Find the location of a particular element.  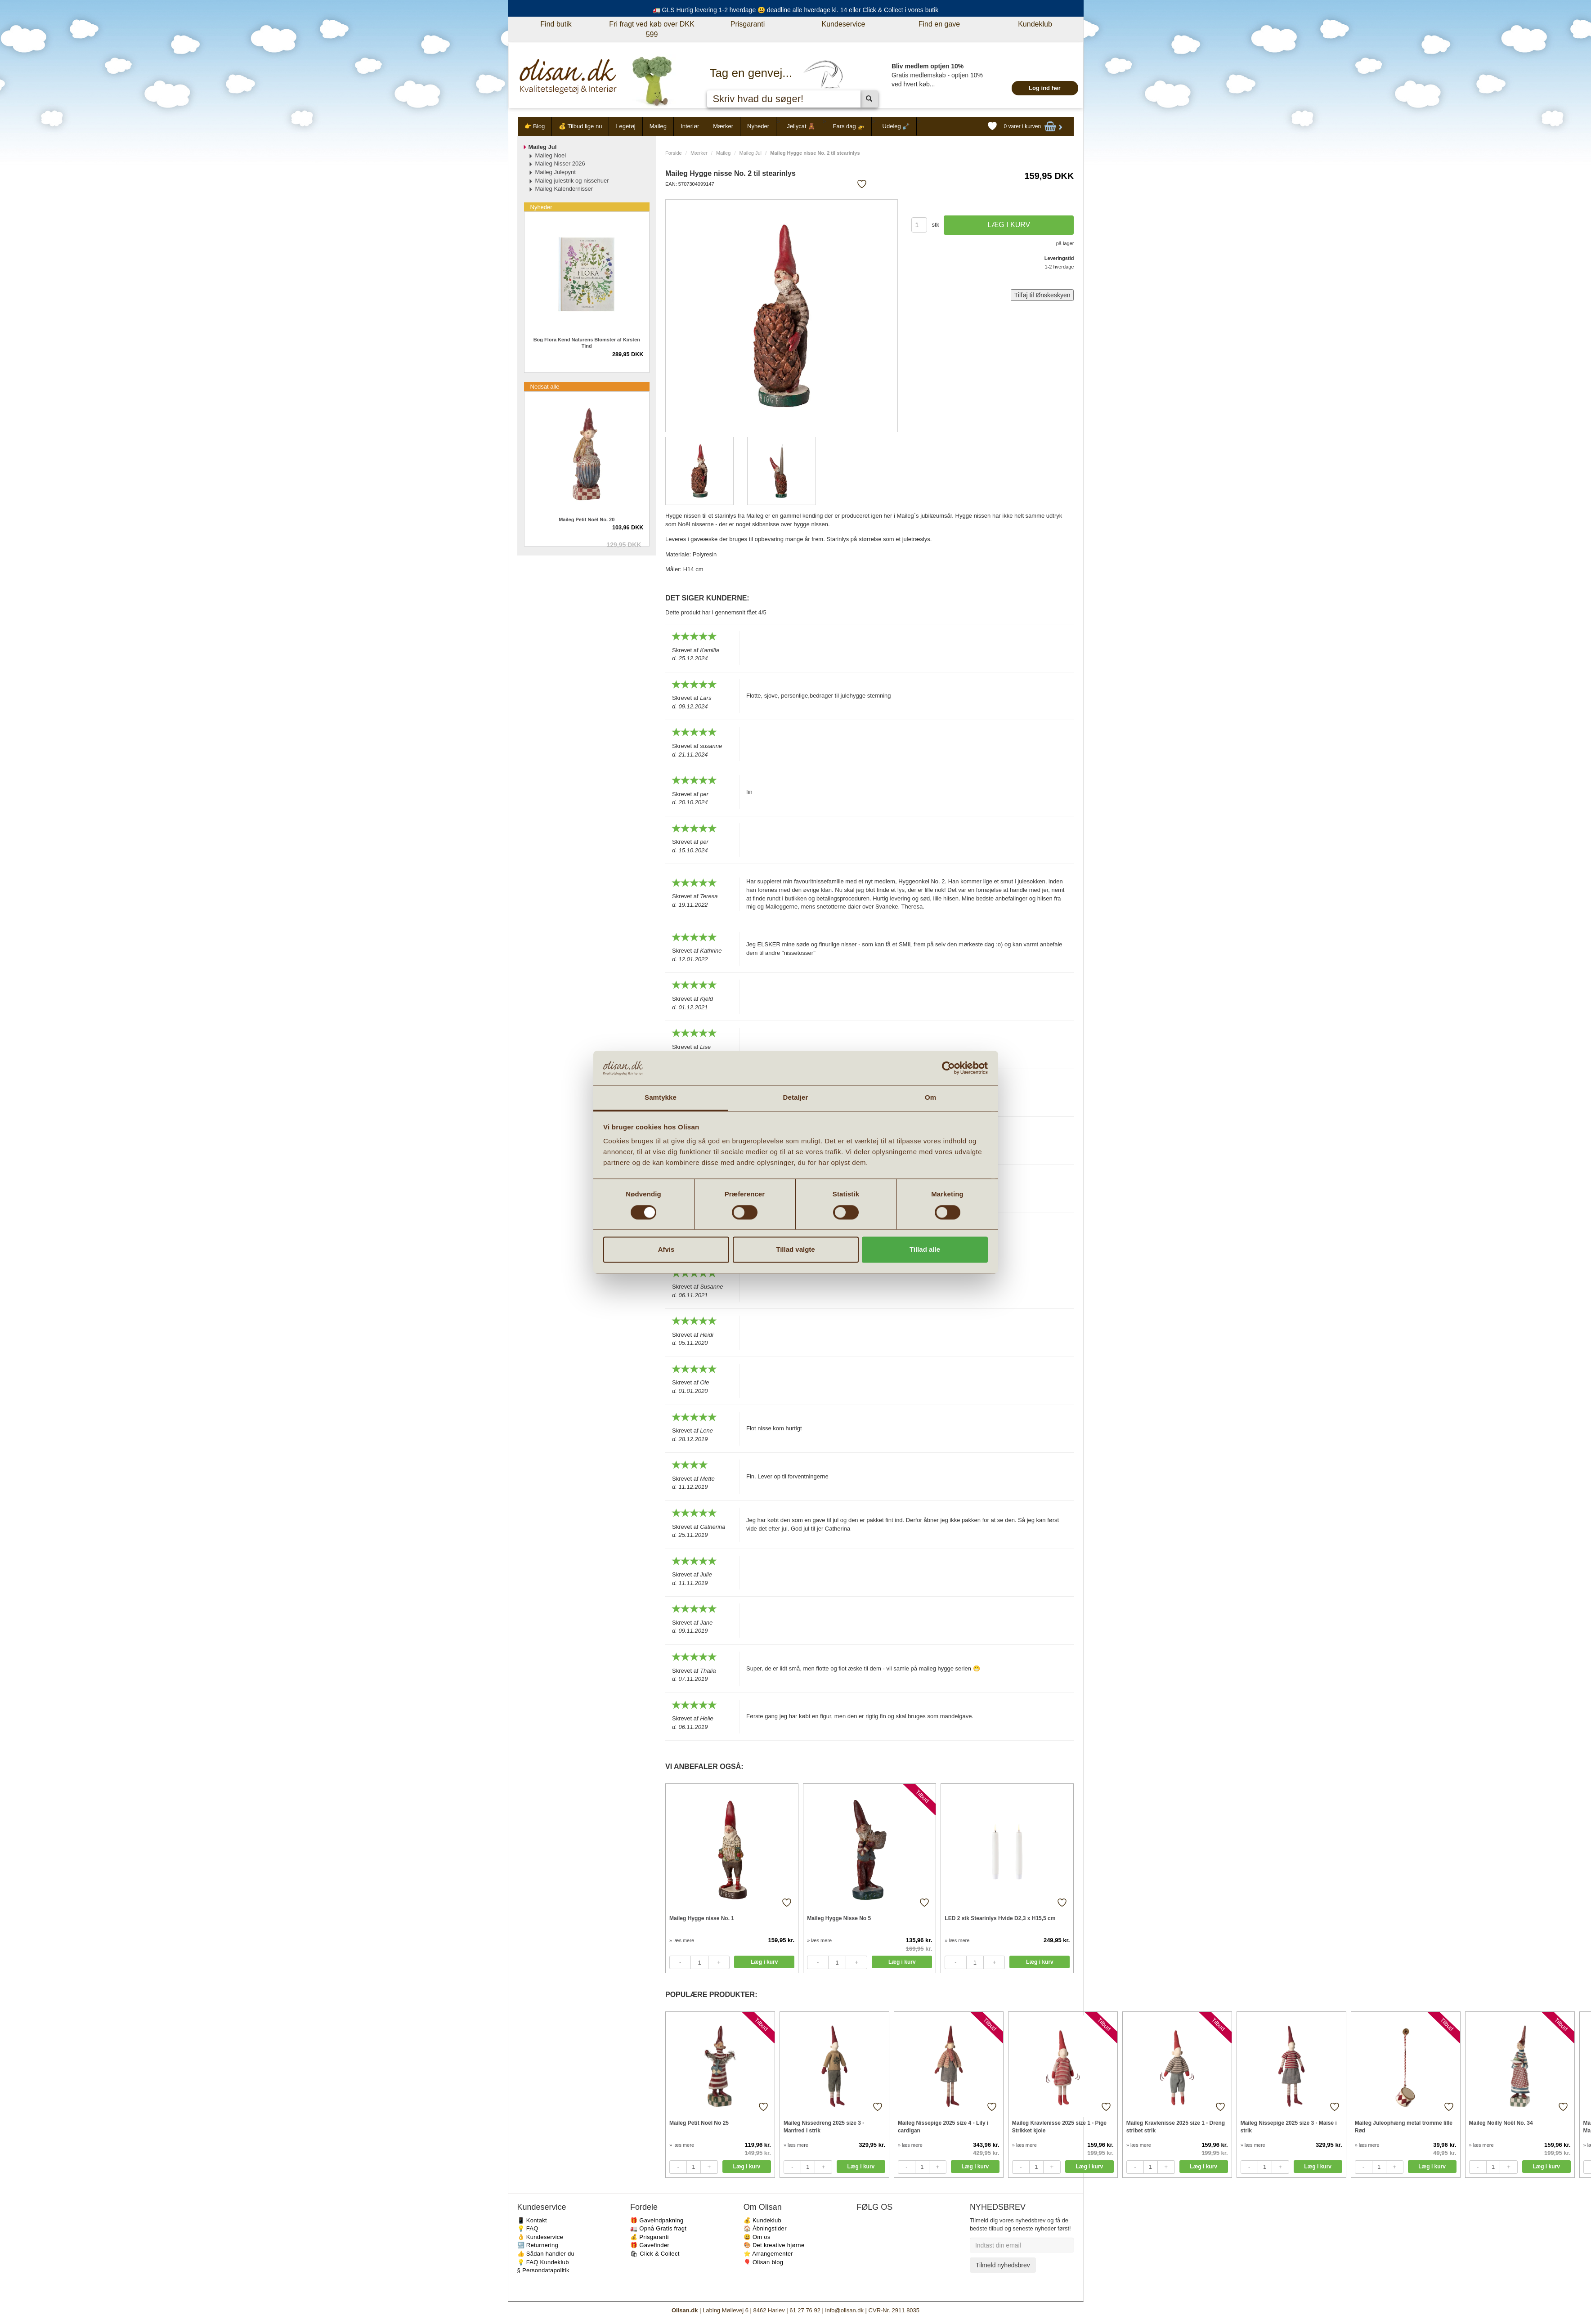

👍 Sådan handler du is located at coordinates (546, 2253).